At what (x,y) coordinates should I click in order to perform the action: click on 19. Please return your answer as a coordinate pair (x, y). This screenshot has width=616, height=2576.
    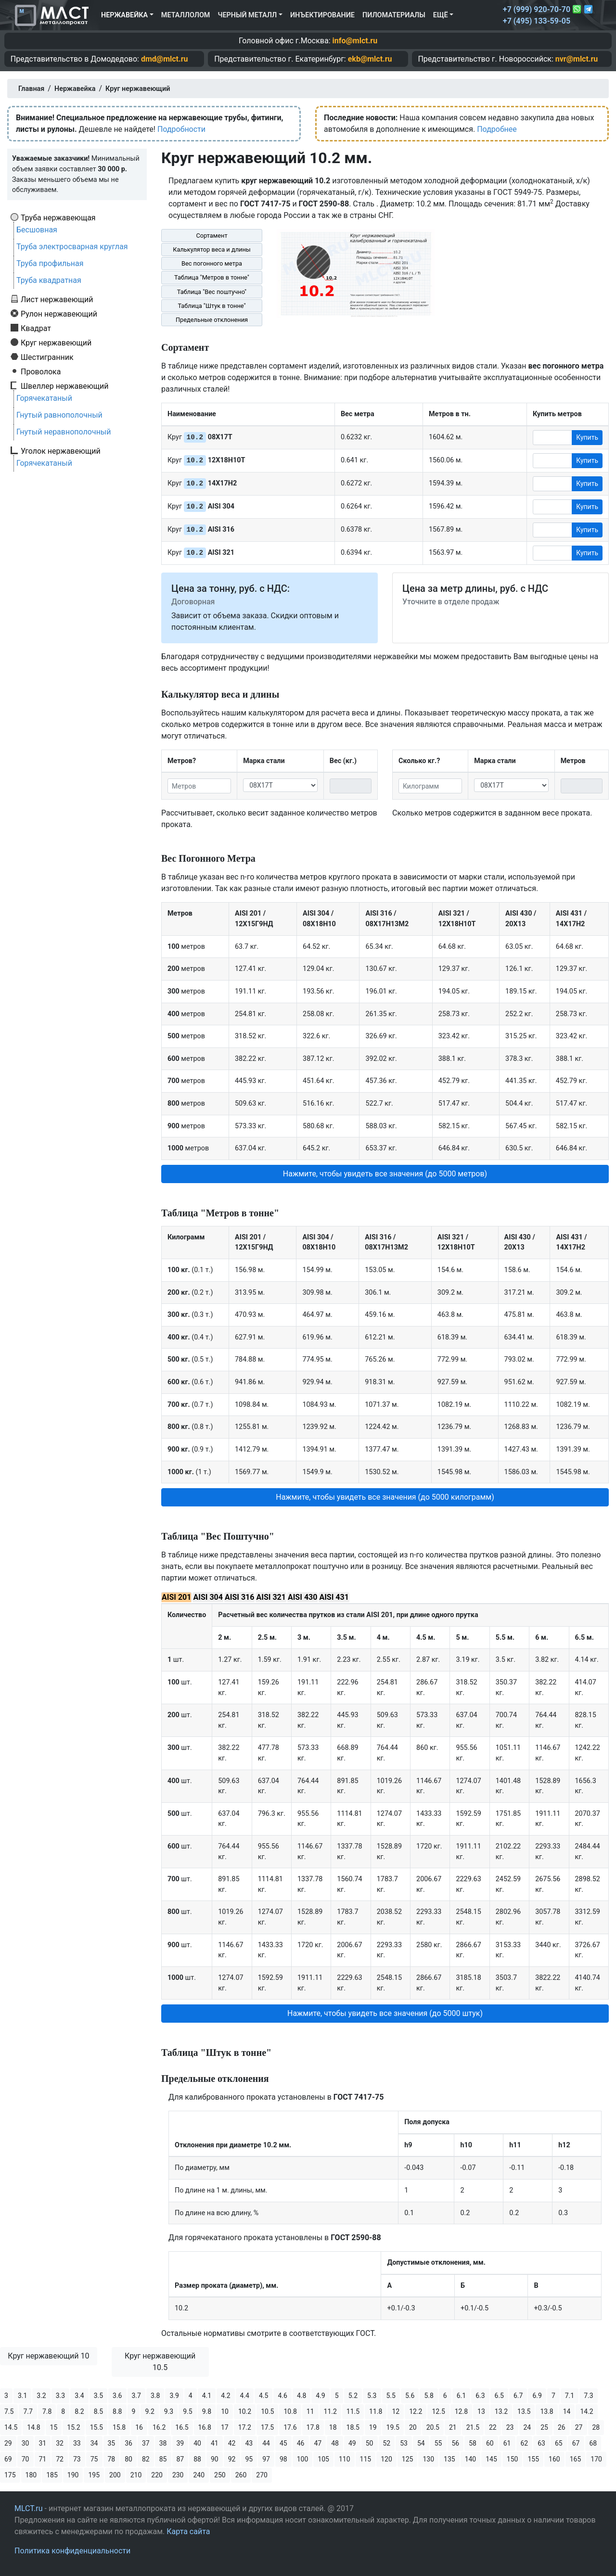
    Looking at the image, I should click on (373, 2427).